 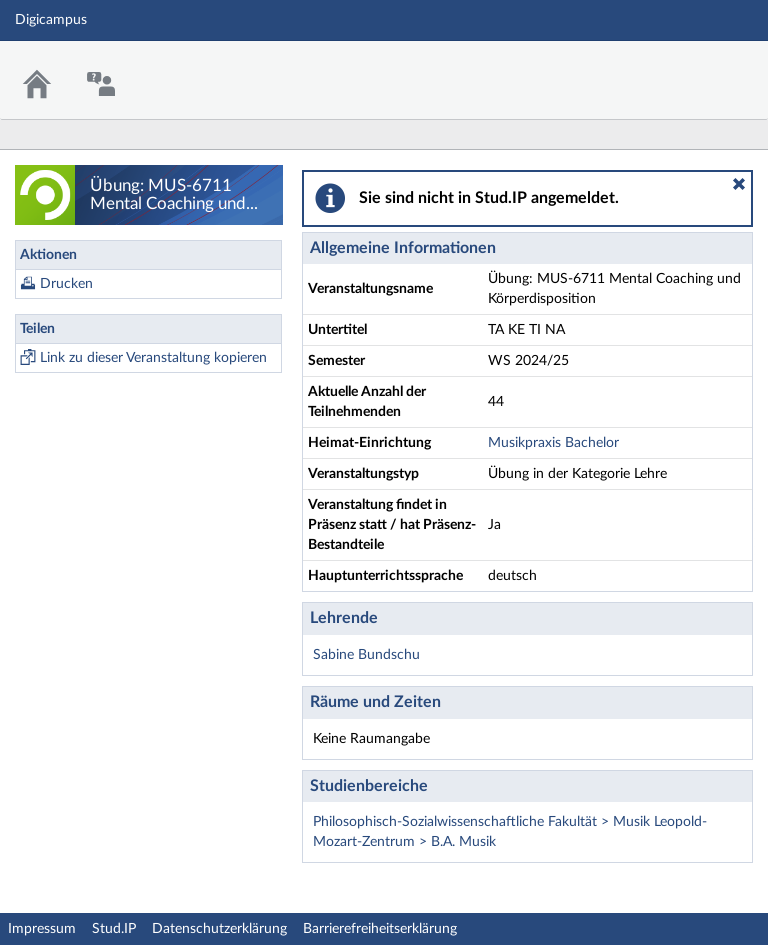 What do you see at coordinates (691, 67) in the screenshot?
I see `Stud.IP Homepage` at bounding box center [691, 67].